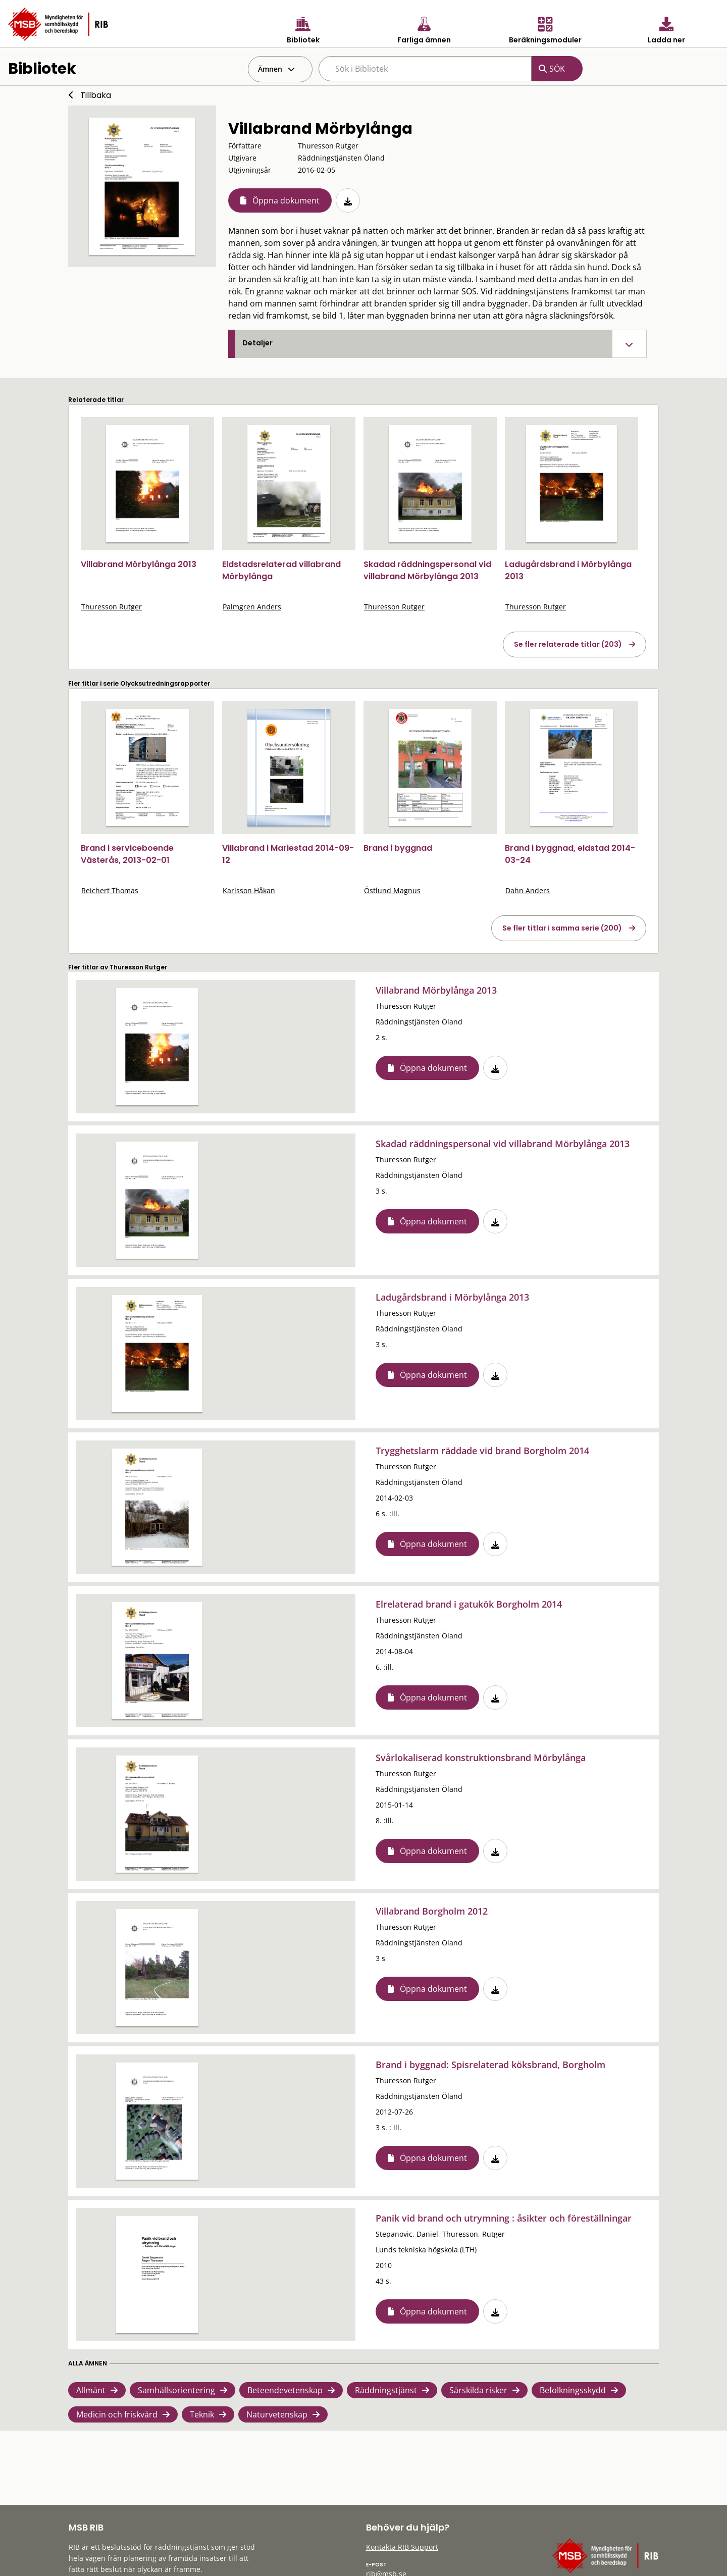 The width and height of the screenshot is (727, 2576). I want to click on Beteendevetenskap, so click(285, 2390).